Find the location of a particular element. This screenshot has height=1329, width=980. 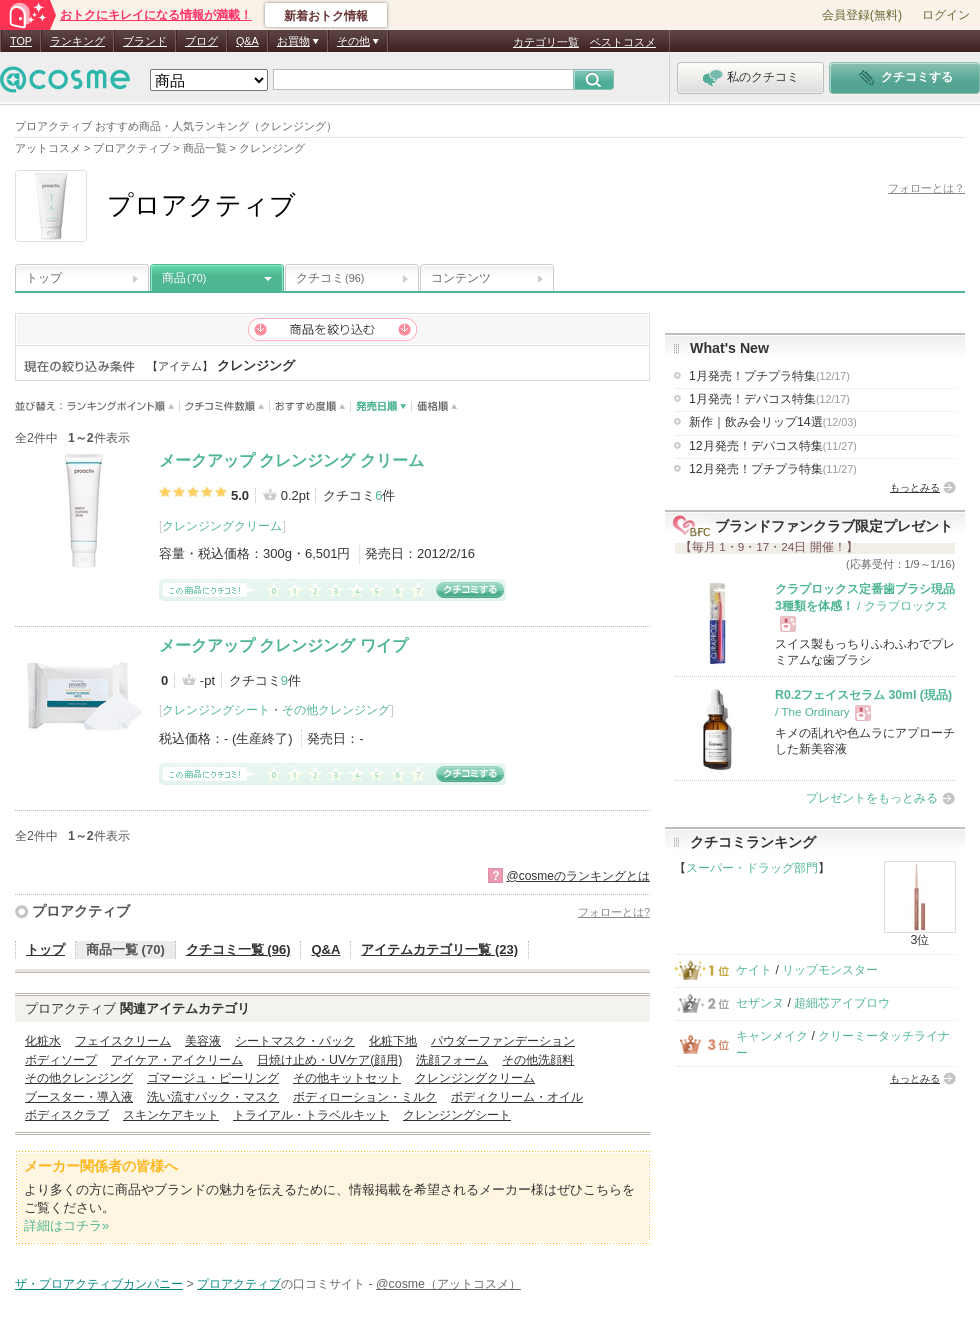

1月発売！デパコス特集 is located at coordinates (769, 399).